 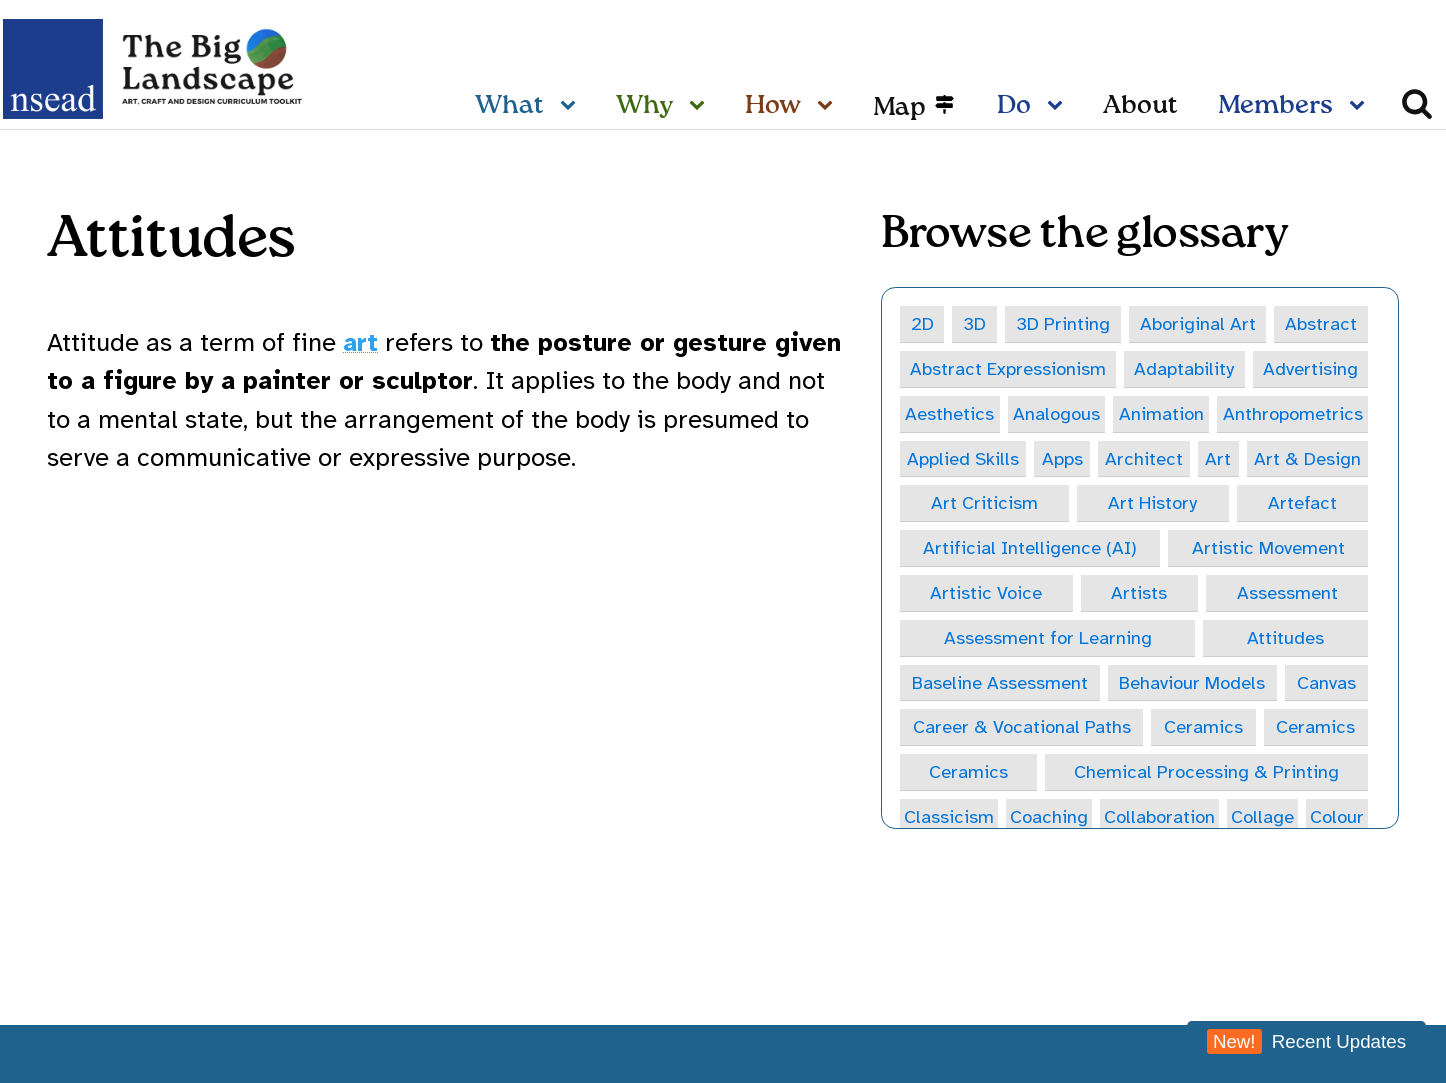 I want to click on Animation, so click(x=1161, y=413).